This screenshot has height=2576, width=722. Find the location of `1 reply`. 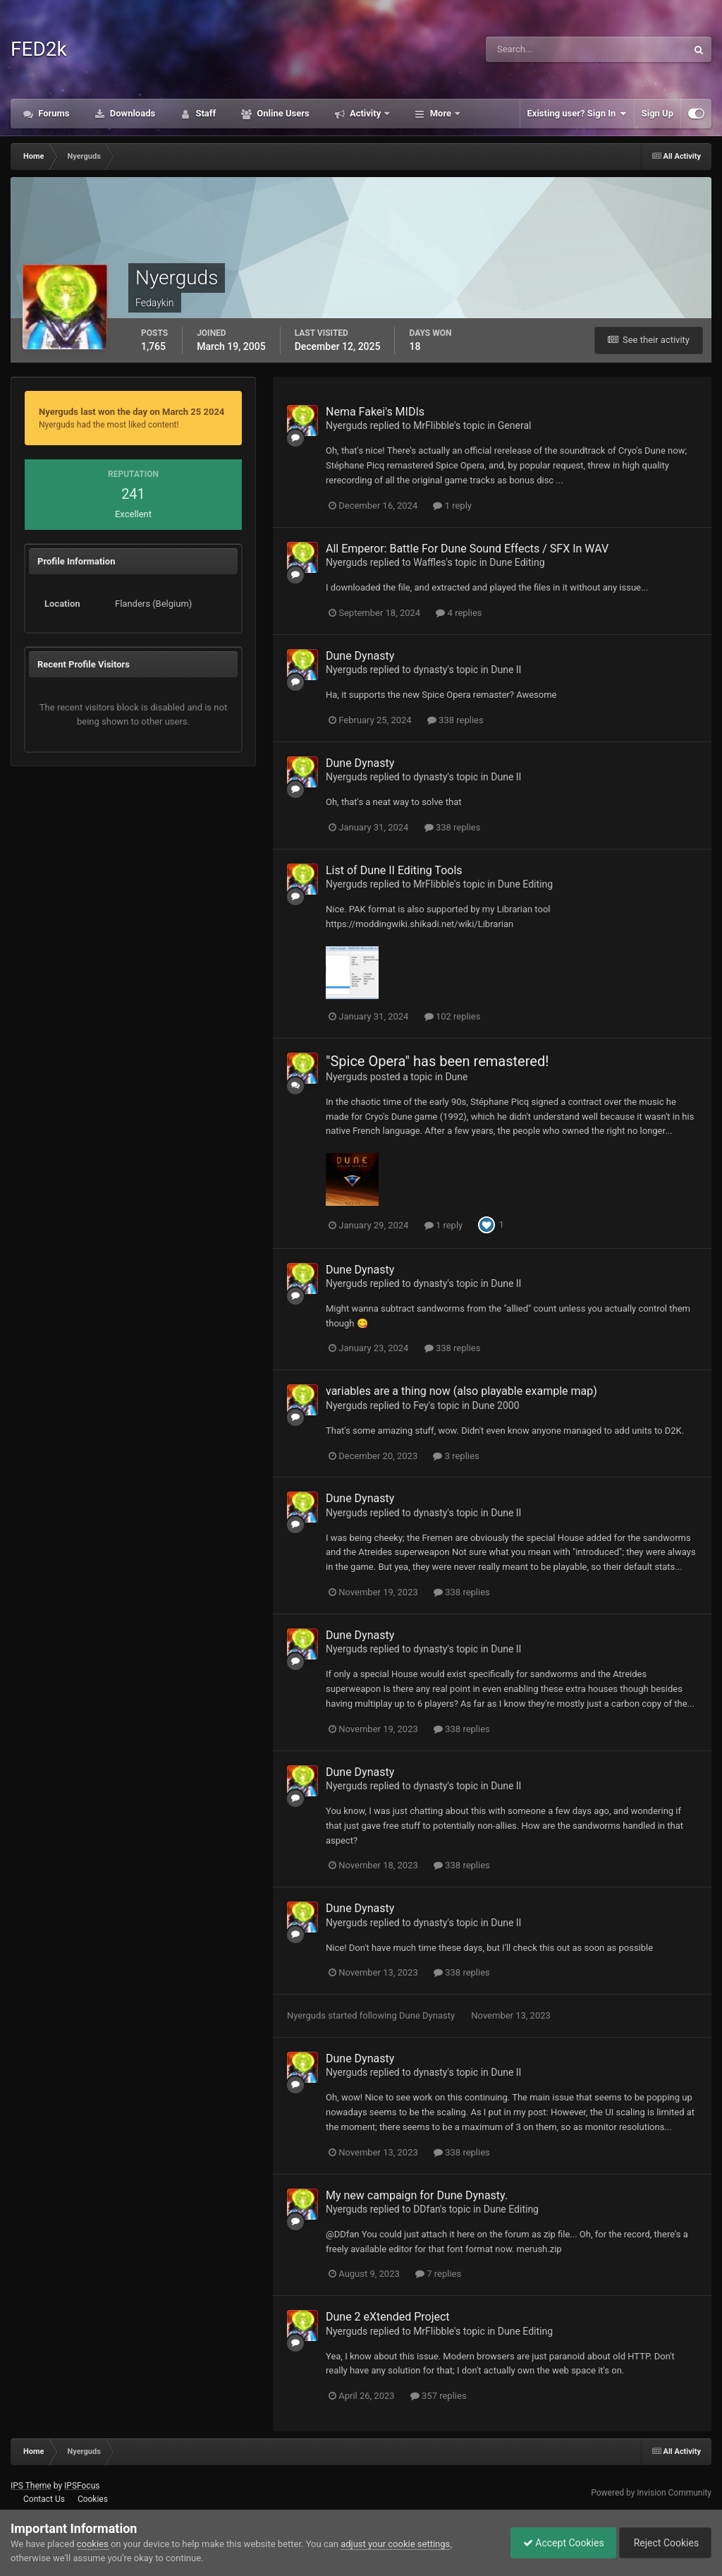

1 reply is located at coordinates (452, 505).